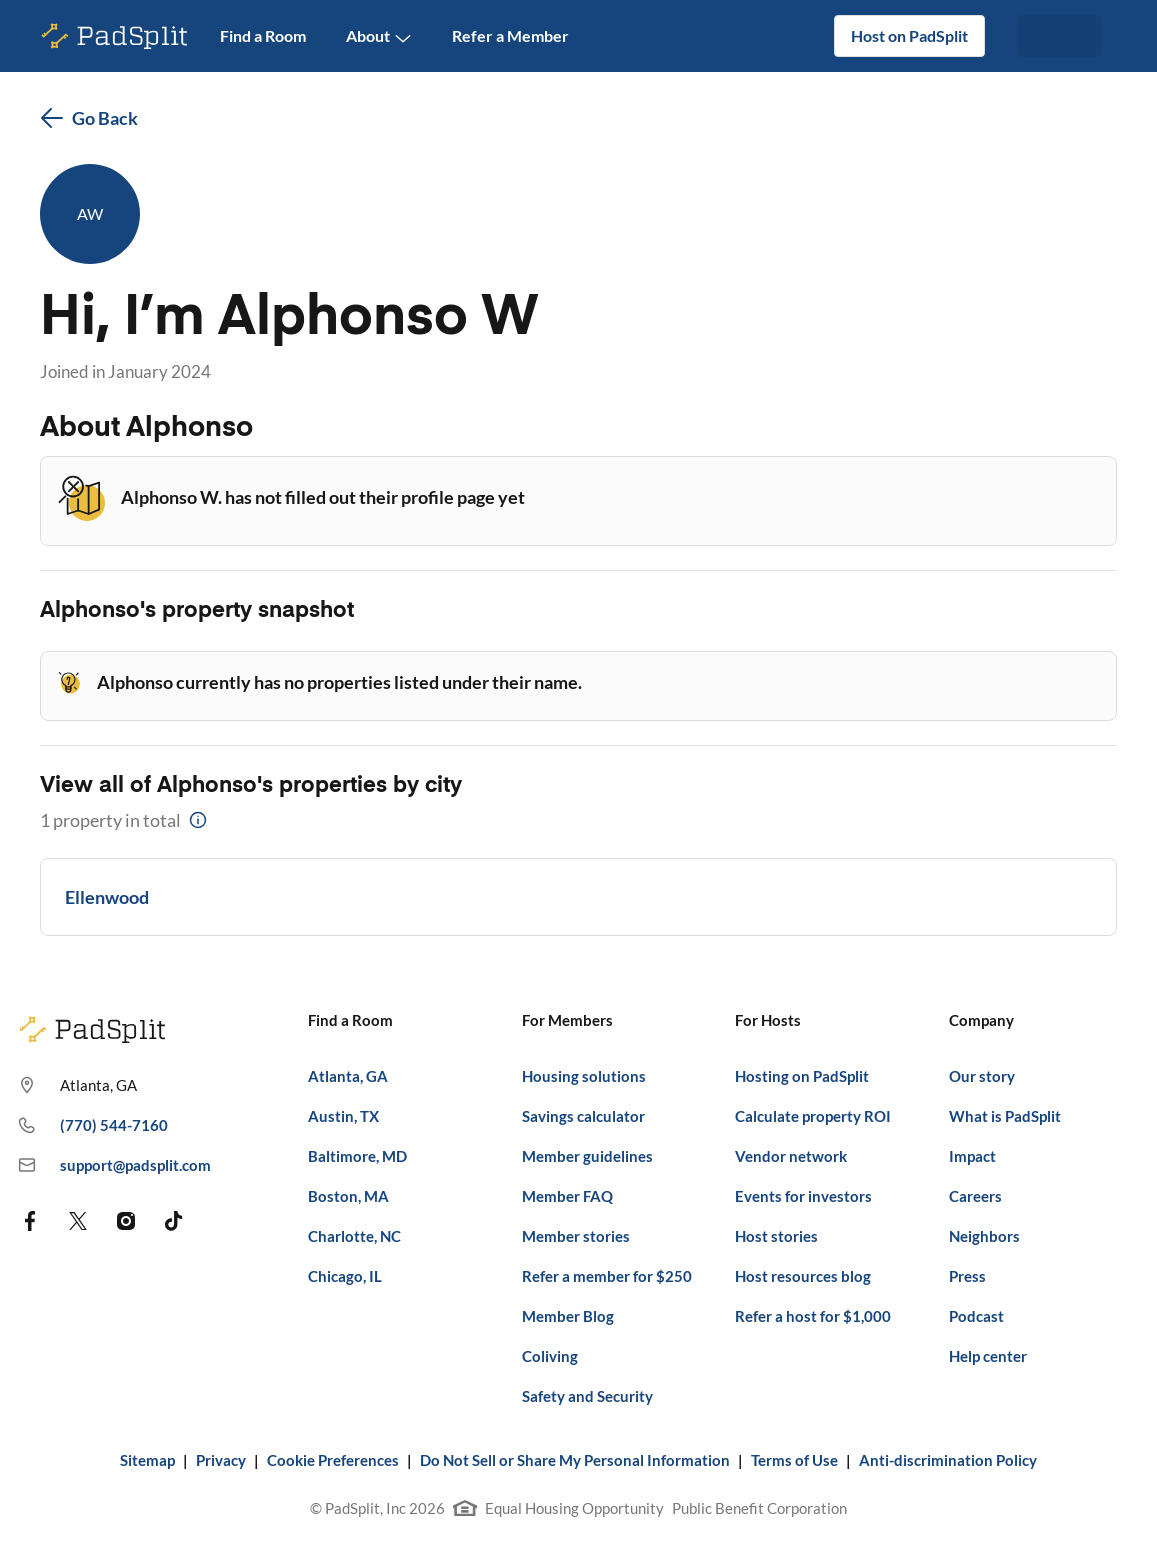  What do you see at coordinates (948, 1460) in the screenshot?
I see `Anti-discrimination Policy` at bounding box center [948, 1460].